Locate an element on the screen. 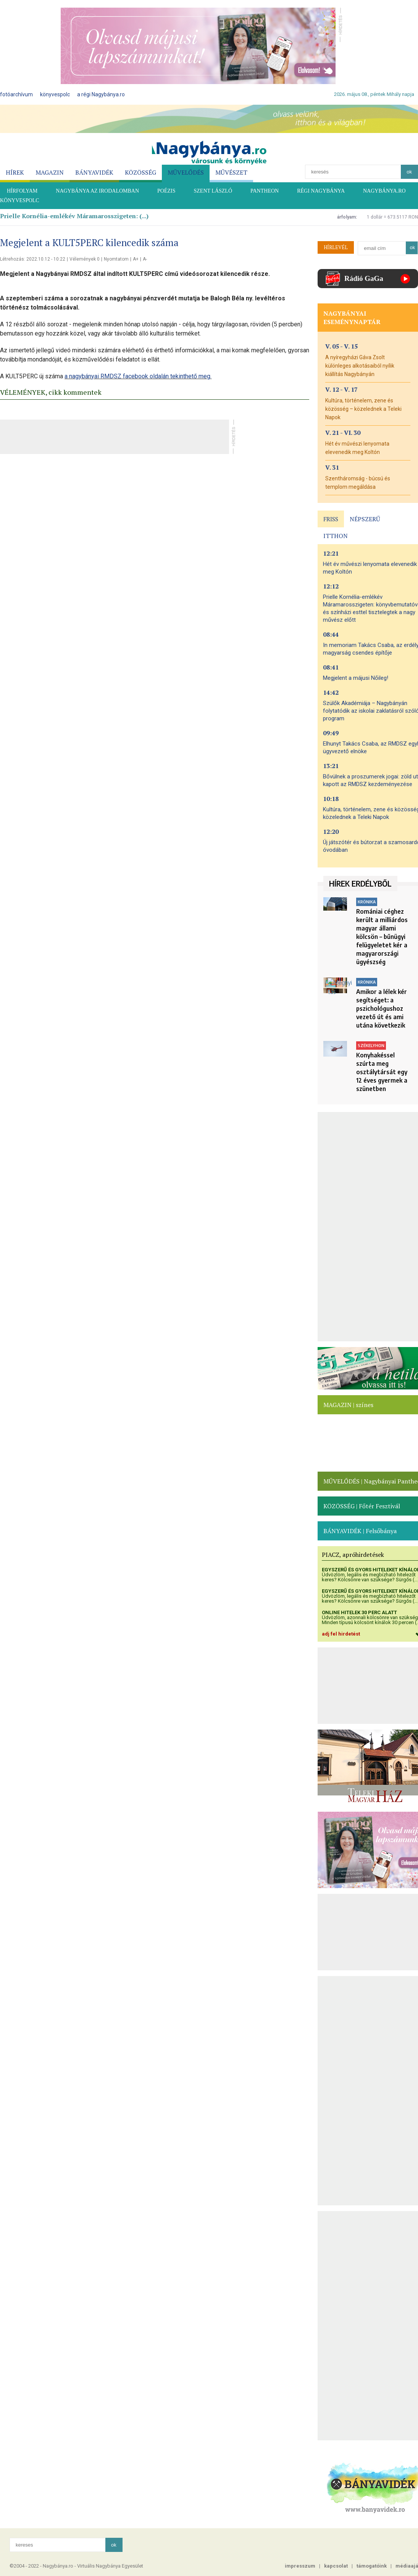 The width and height of the screenshot is (418, 2576). MŰVÉSZET is located at coordinates (231, 172).